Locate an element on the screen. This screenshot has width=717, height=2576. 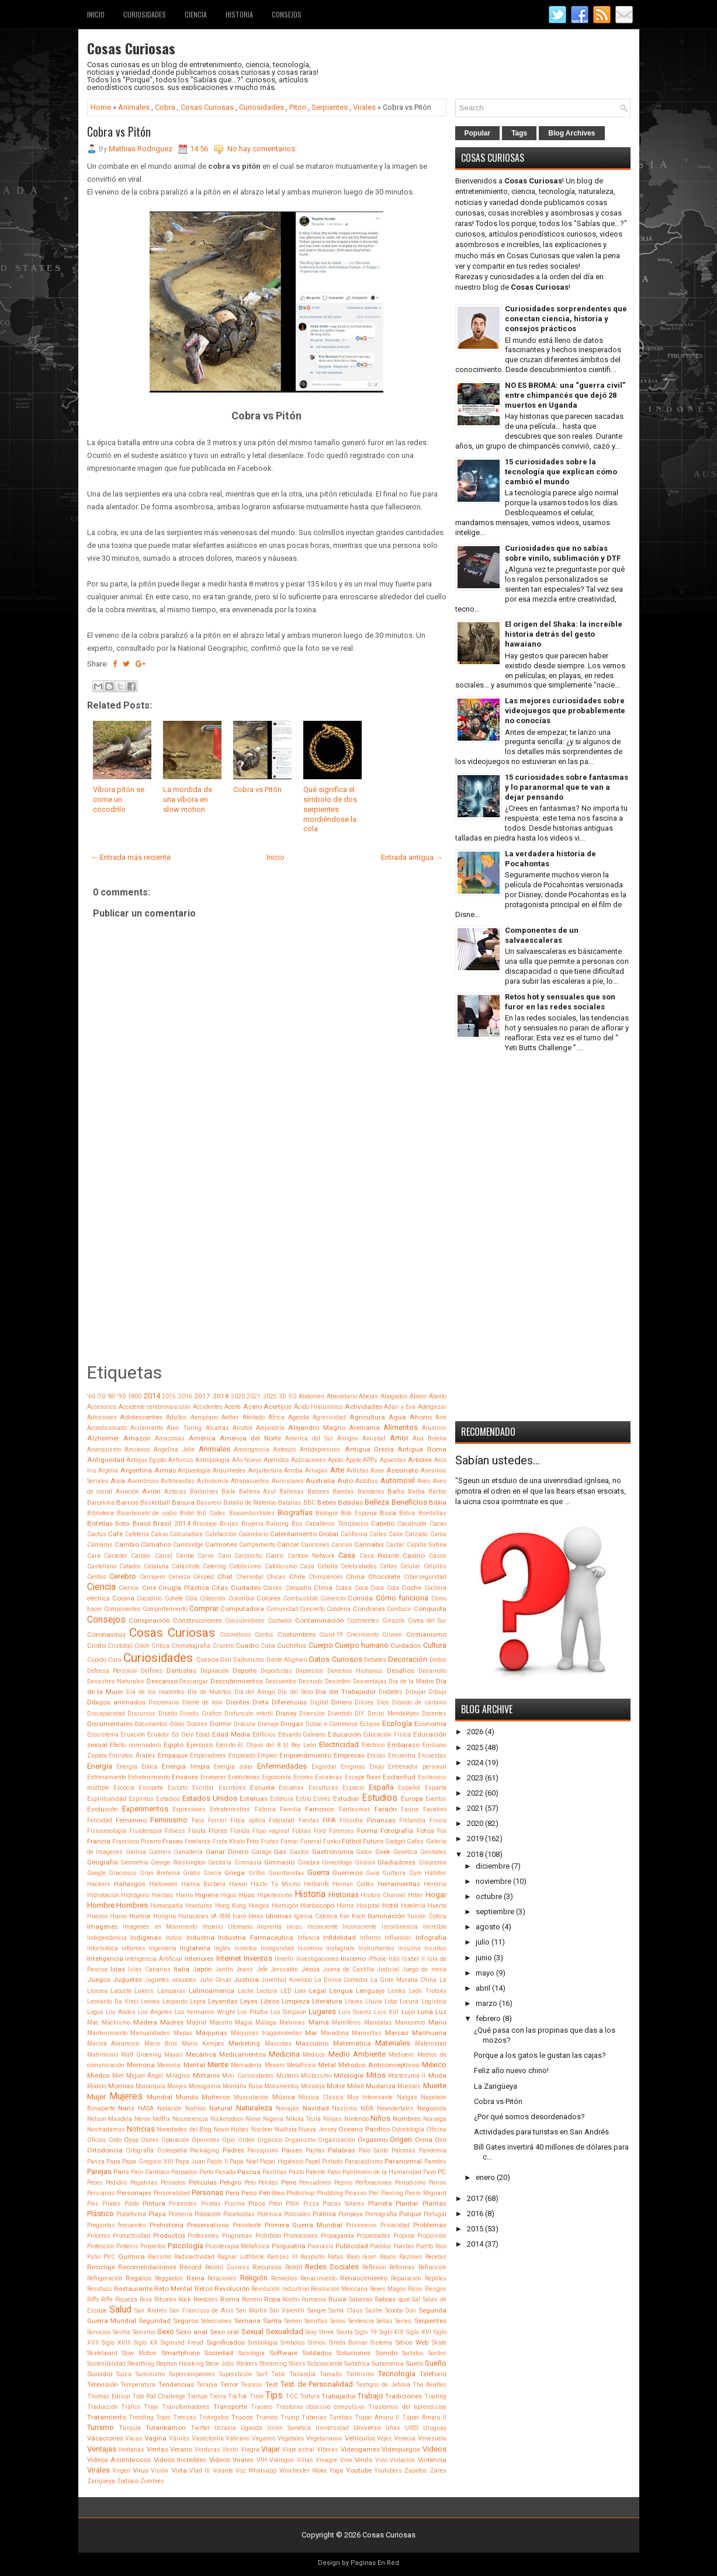
Ciudades is located at coordinates (246, 1588).